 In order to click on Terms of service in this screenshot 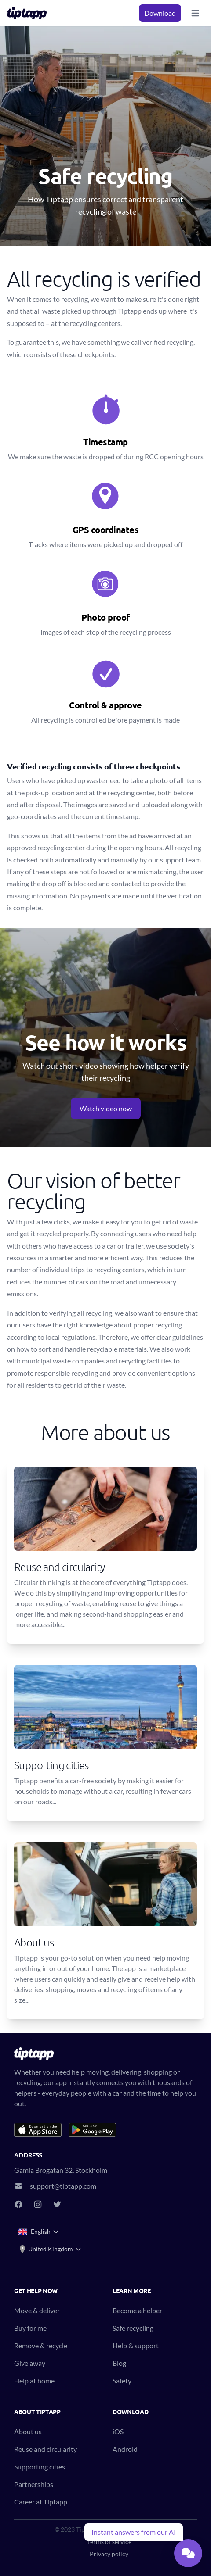, I will do `click(109, 2541)`.